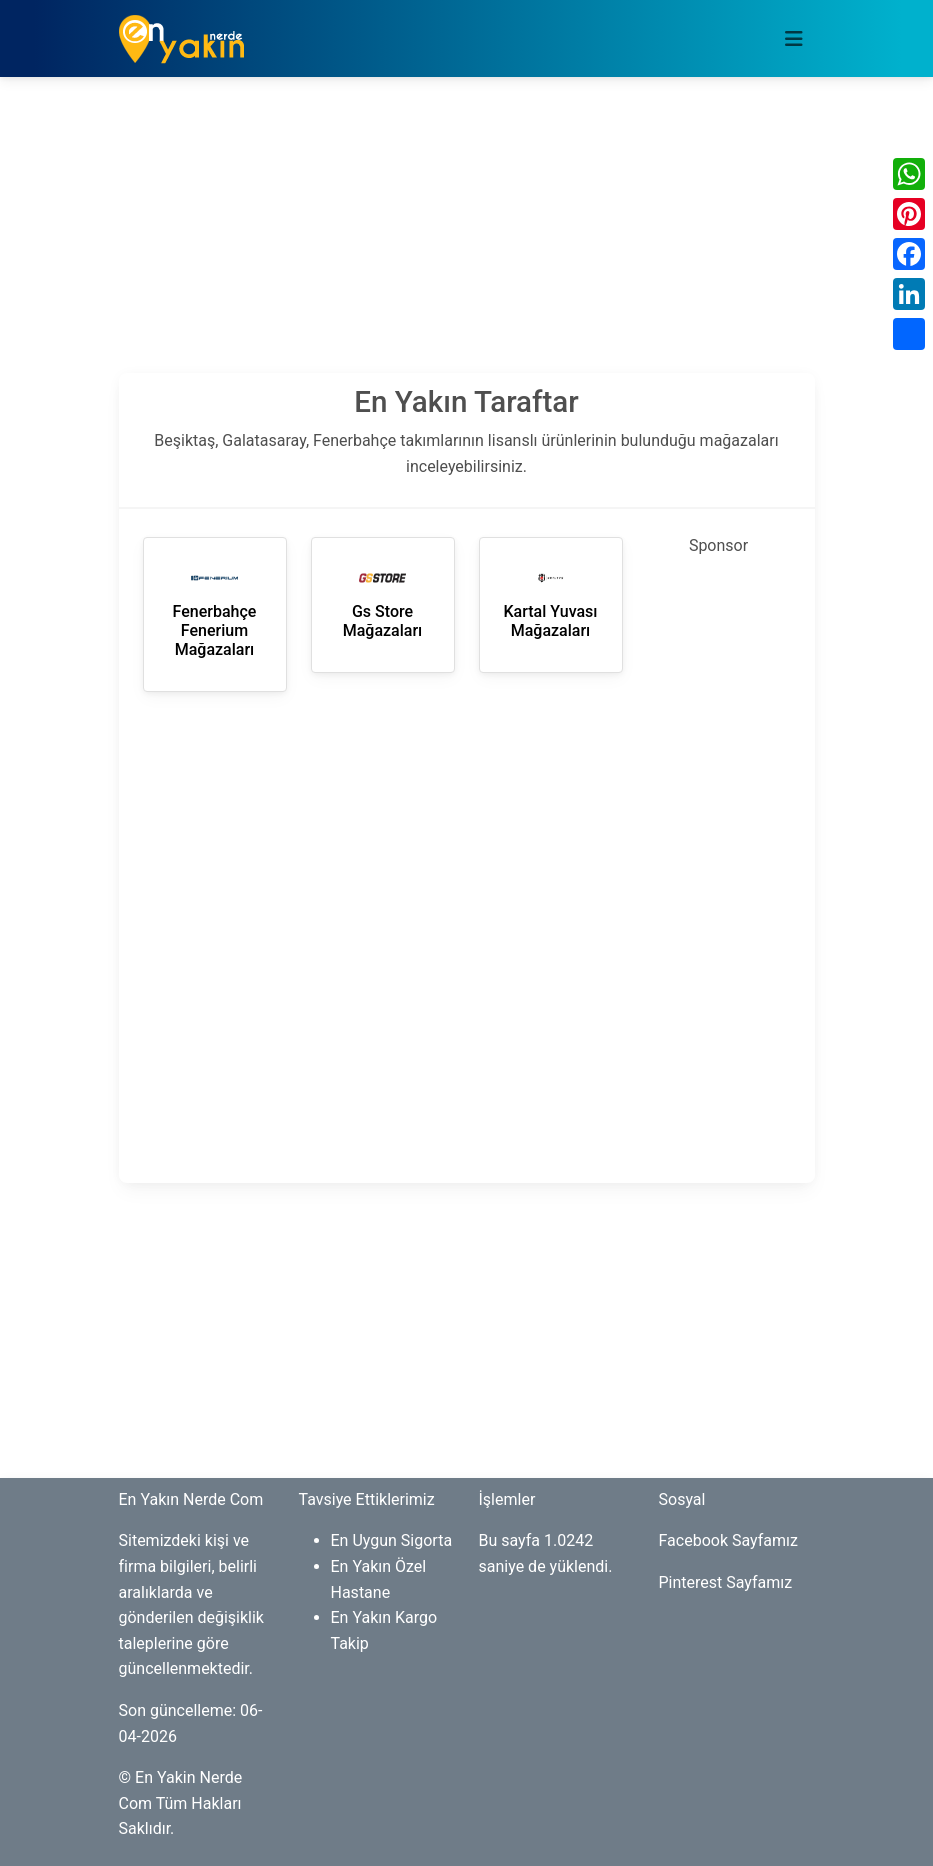 The width and height of the screenshot is (933, 1866). What do you see at coordinates (467, 233) in the screenshot?
I see `[Advertisement]` at bounding box center [467, 233].